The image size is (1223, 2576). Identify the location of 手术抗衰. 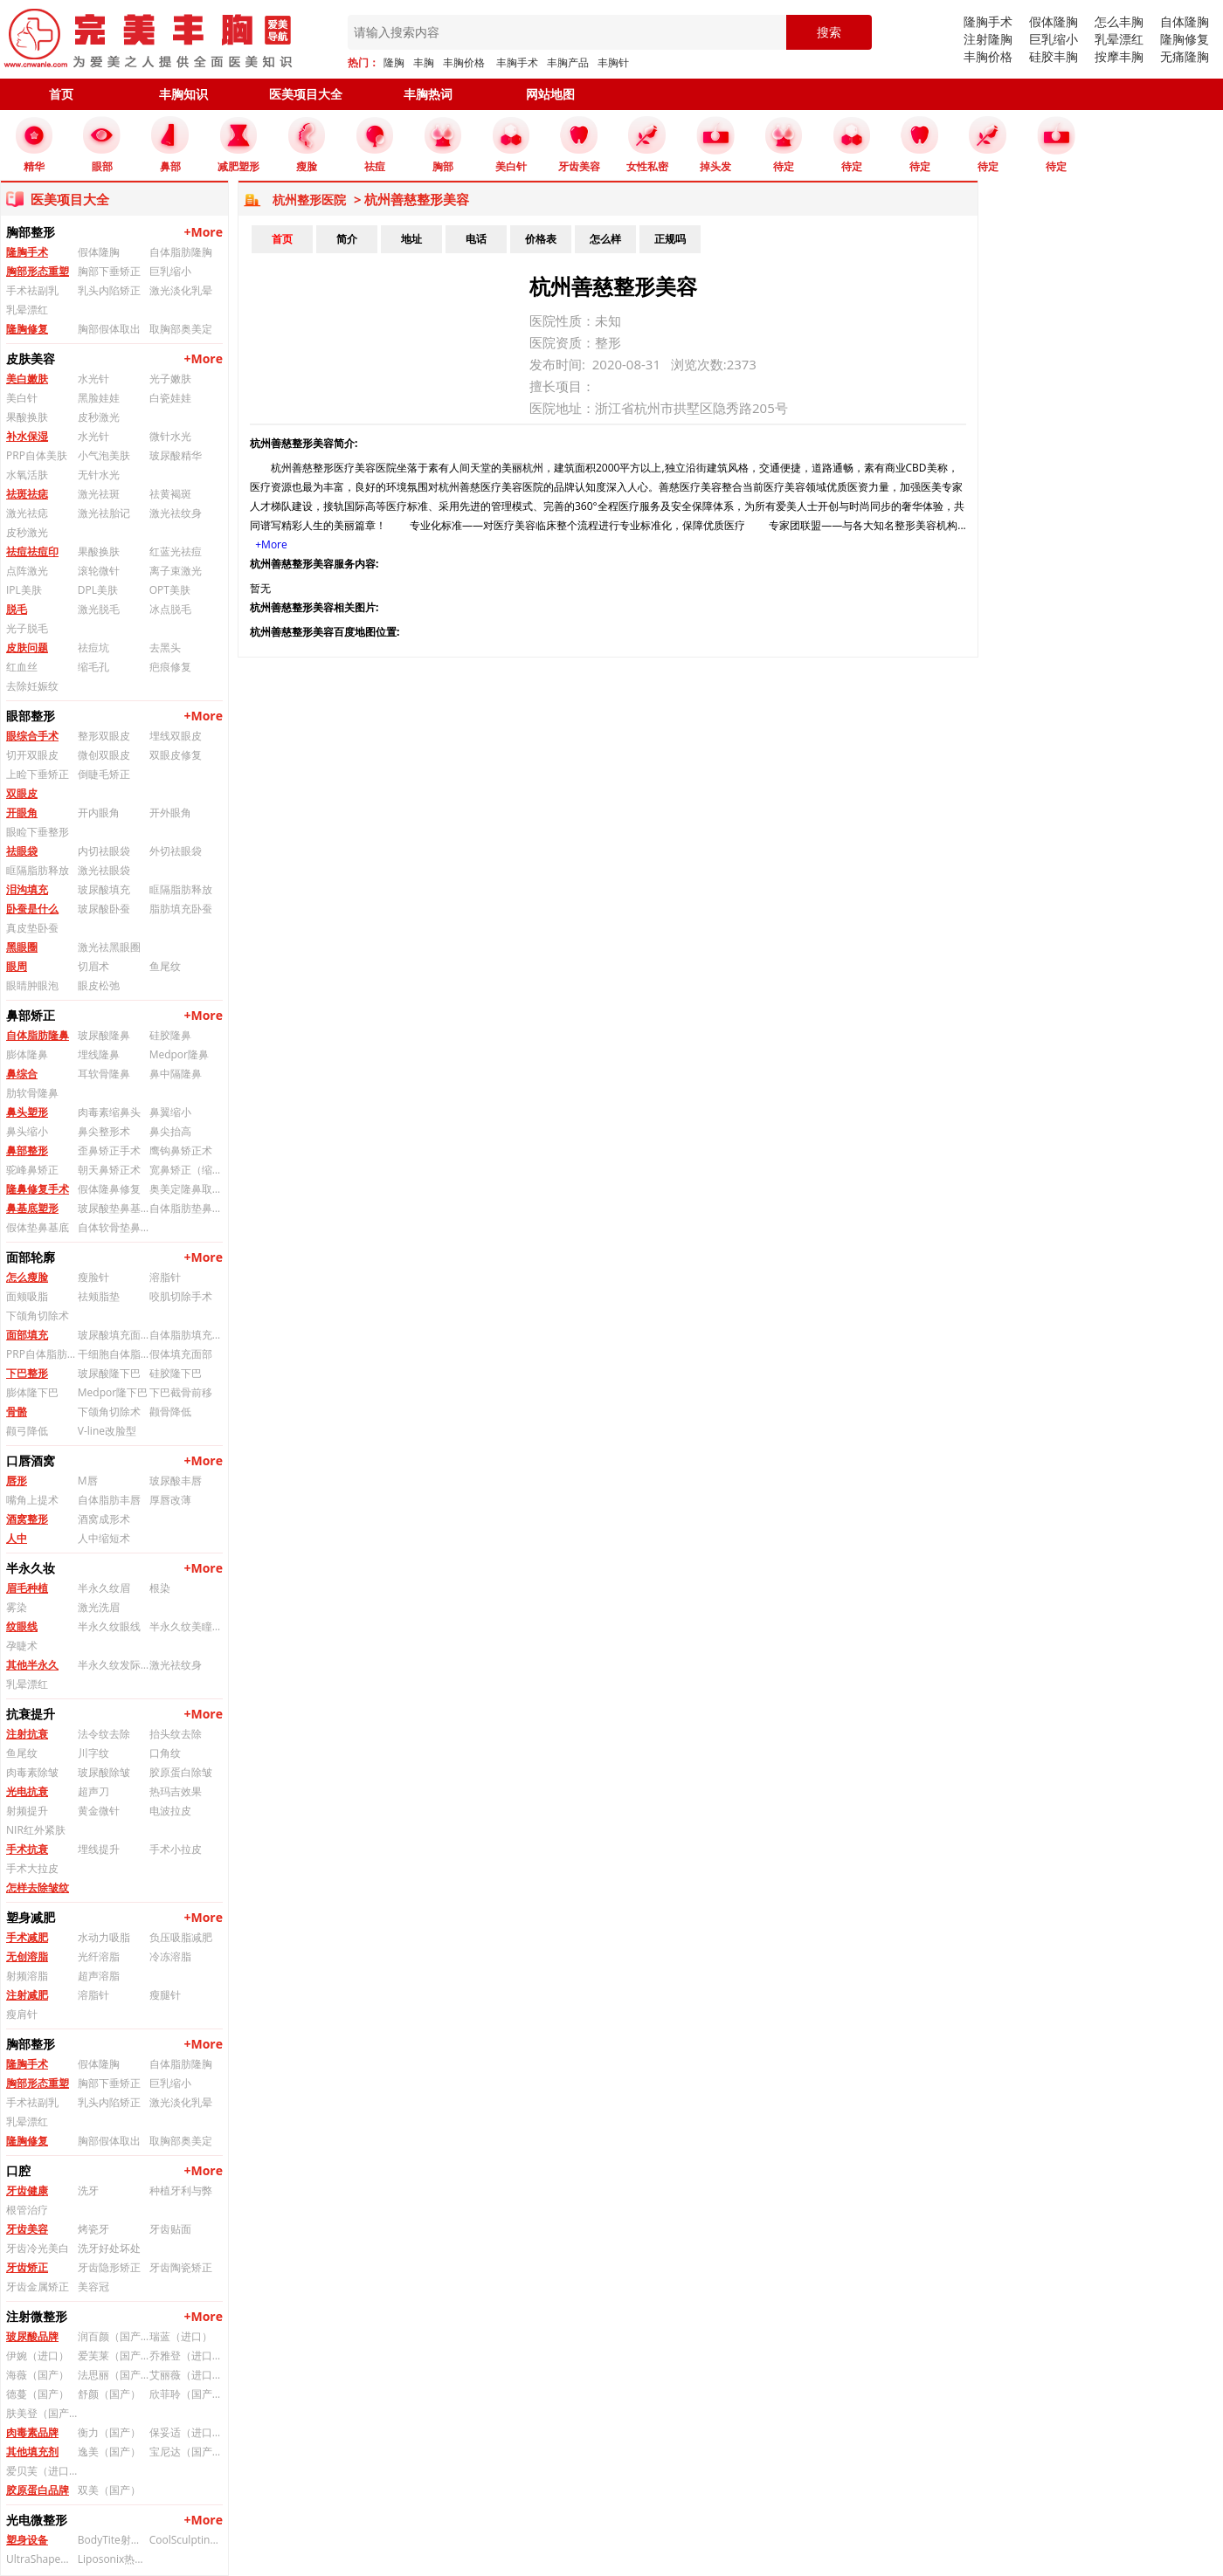
(27, 1849).